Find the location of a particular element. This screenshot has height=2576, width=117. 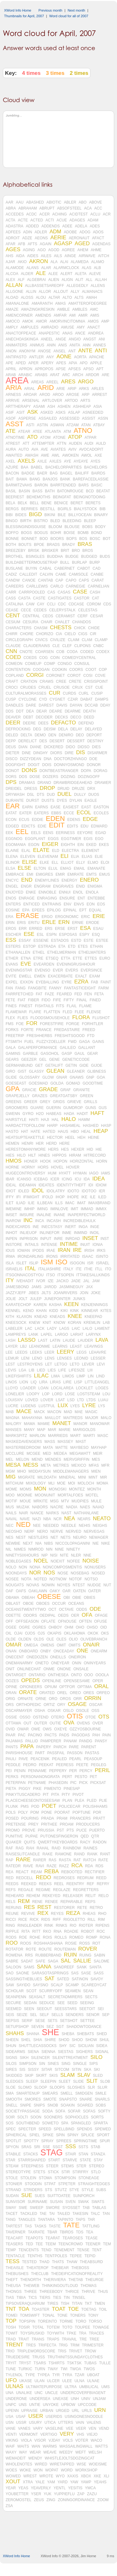

YAWP is located at coordinates (86, 2482).